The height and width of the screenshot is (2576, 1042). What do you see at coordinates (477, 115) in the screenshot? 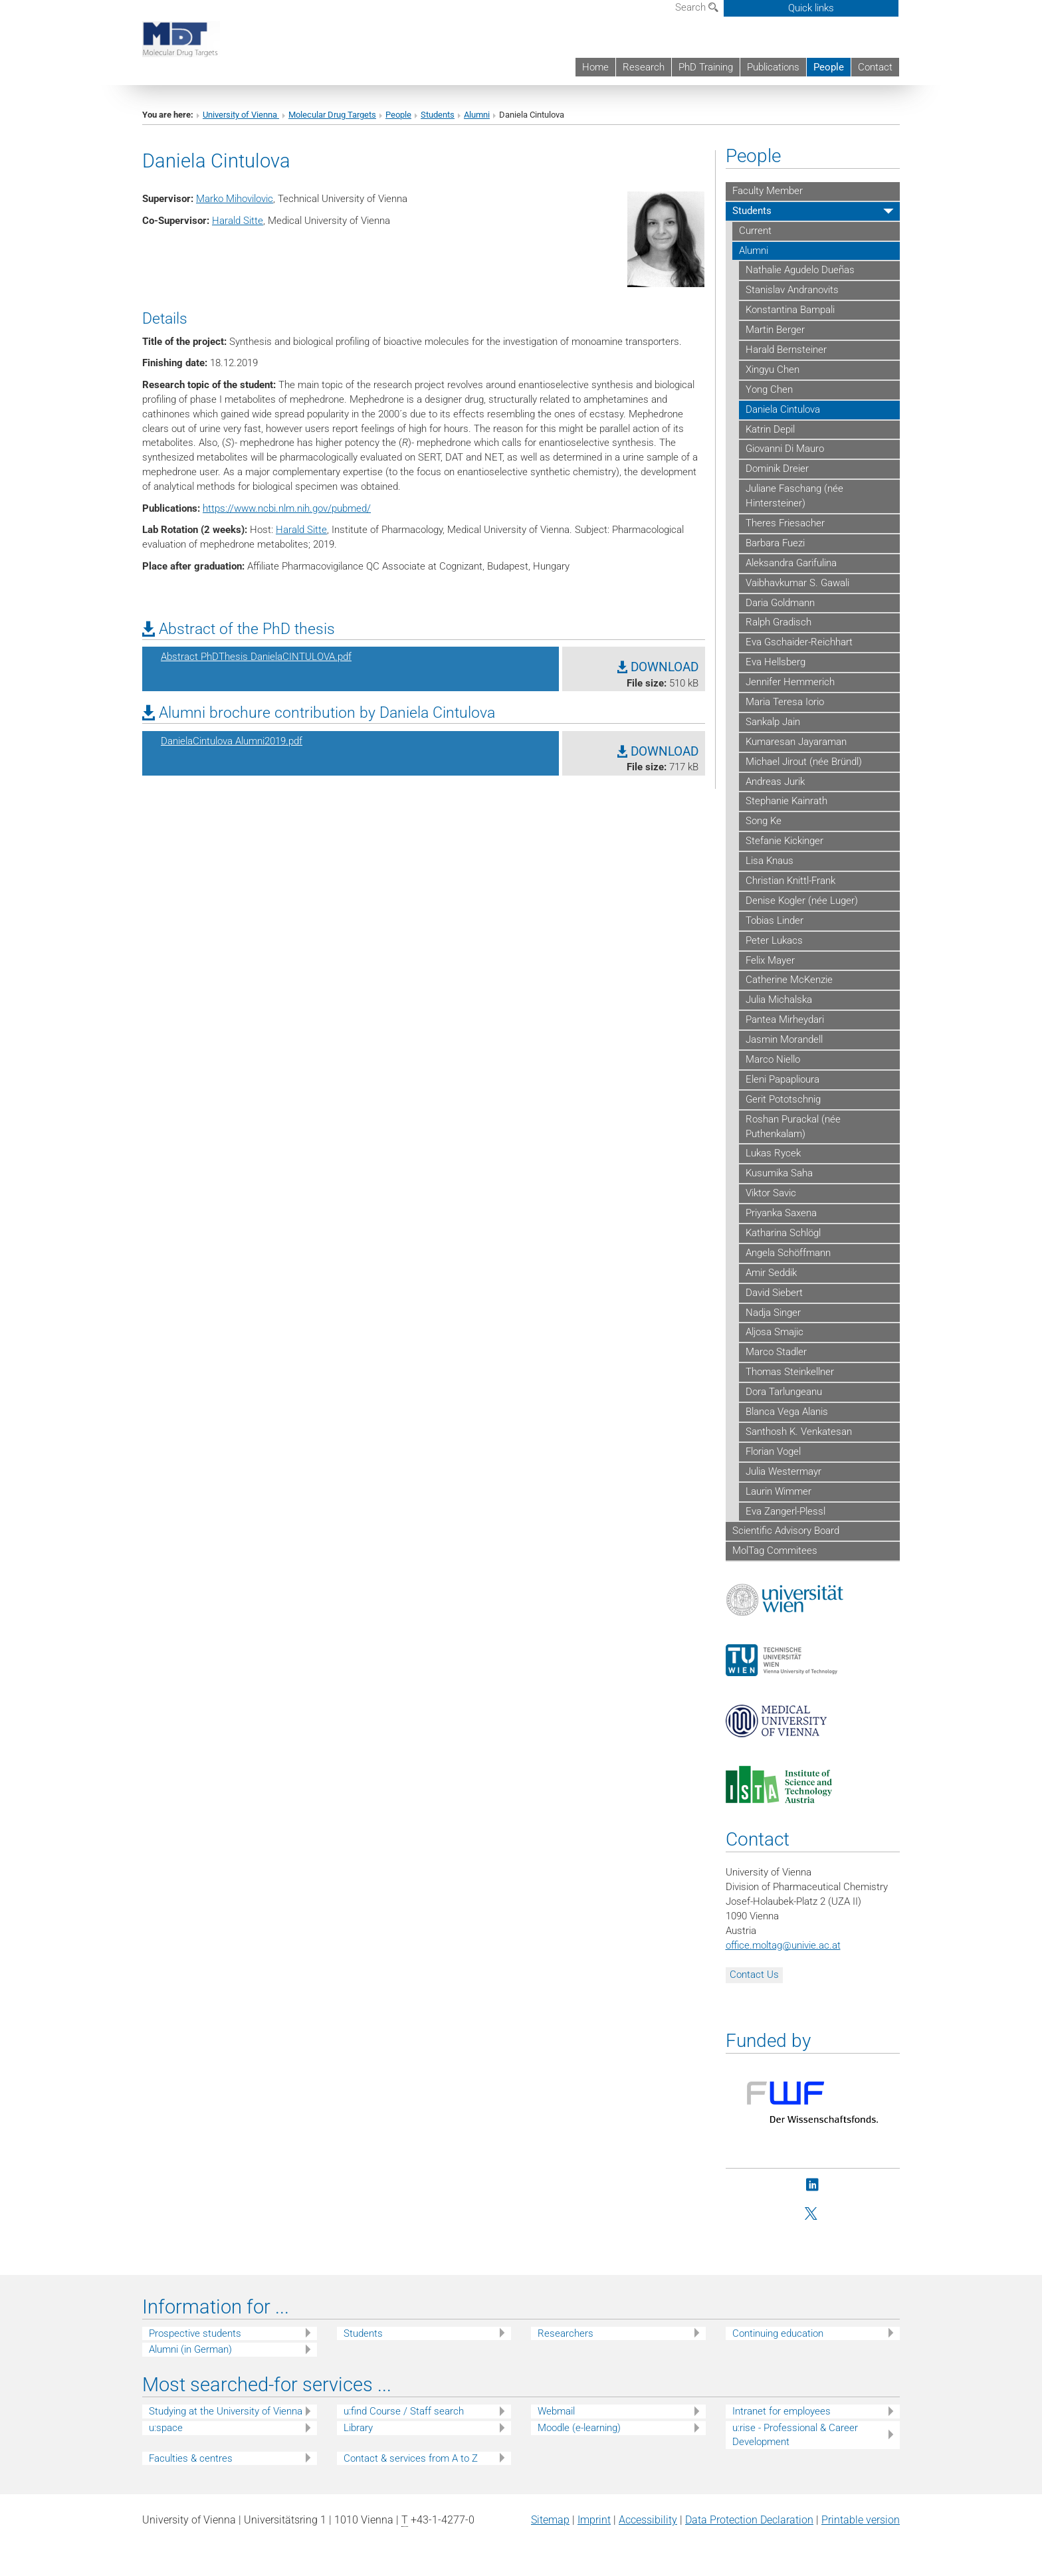
I see `Alumni` at bounding box center [477, 115].